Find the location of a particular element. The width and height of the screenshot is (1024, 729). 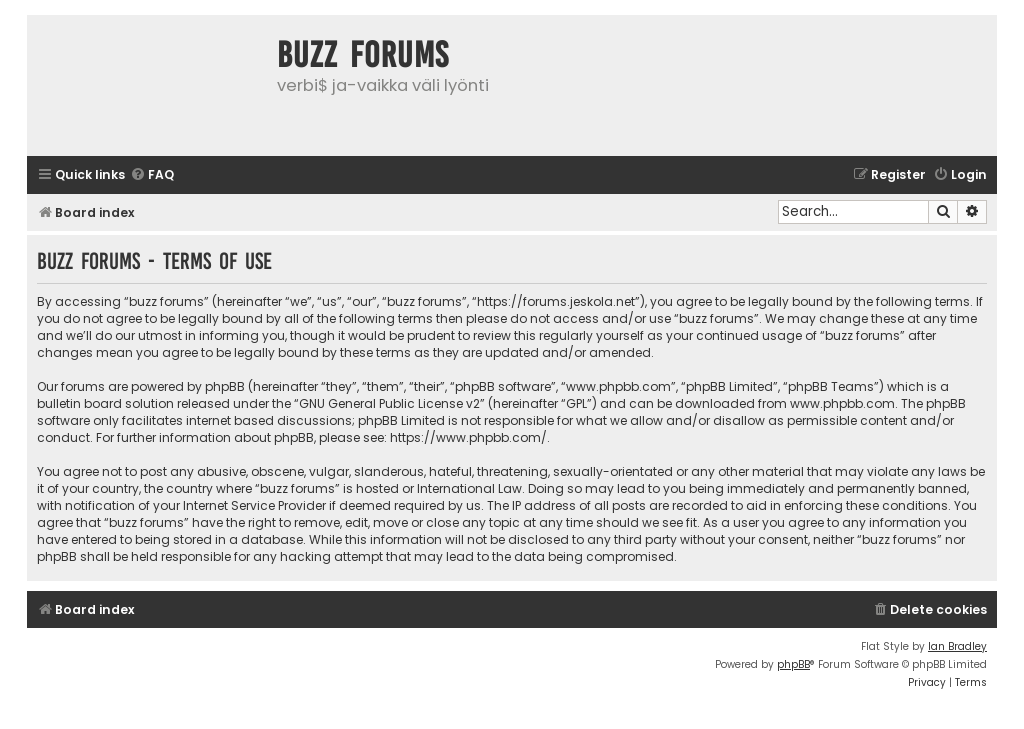

www.phpbb.com is located at coordinates (842, 403).